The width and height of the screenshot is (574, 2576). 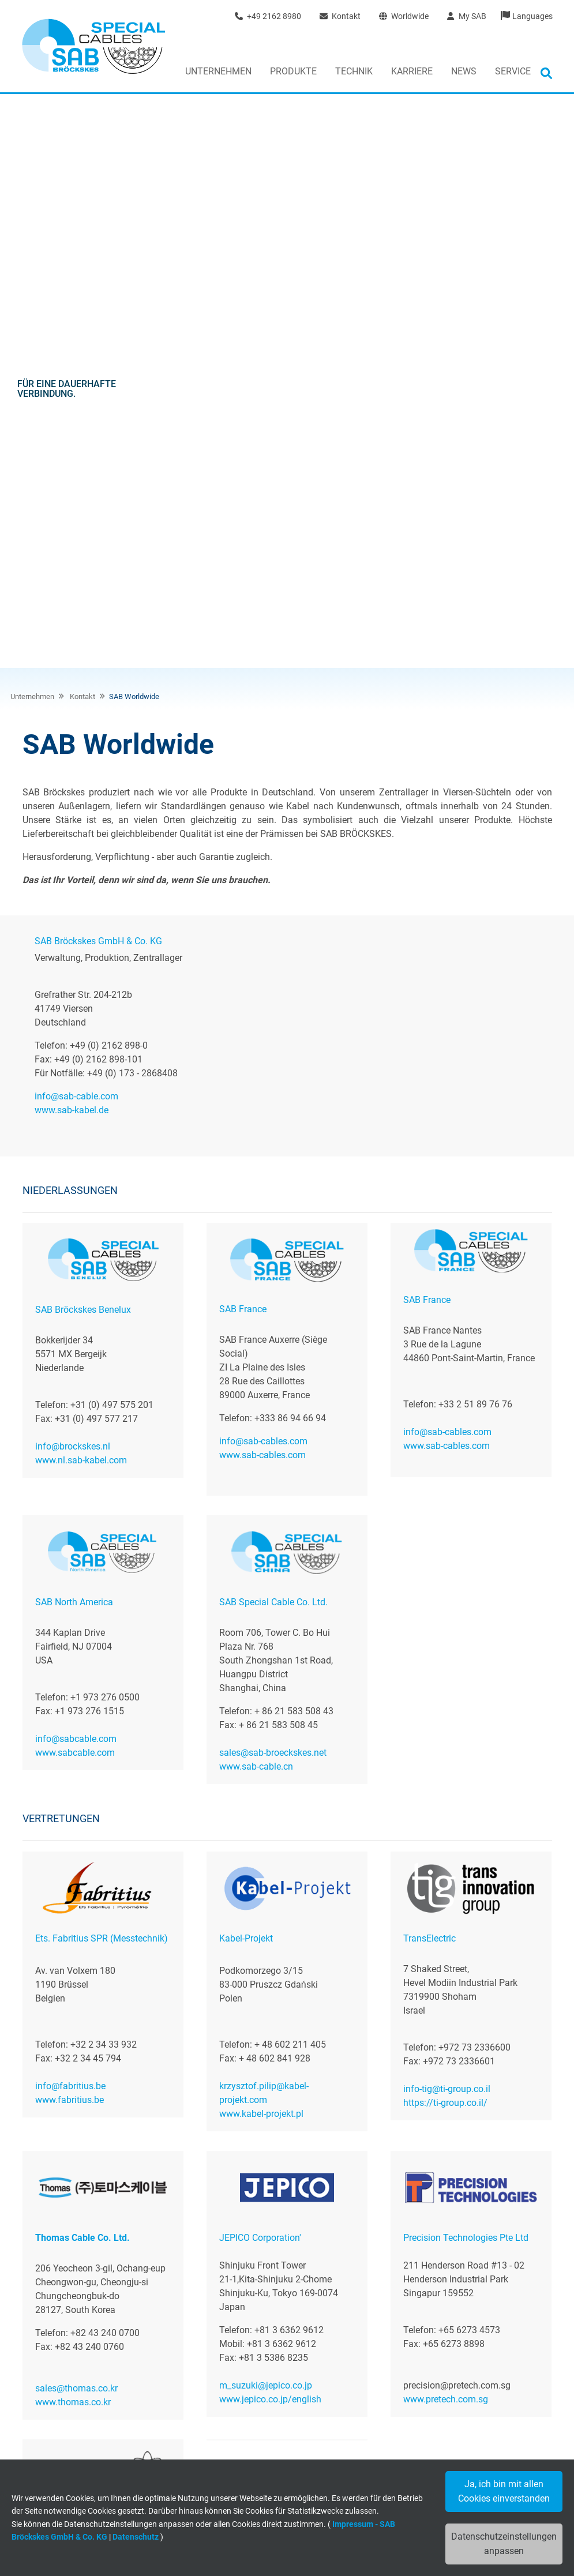 What do you see at coordinates (57, 2343) in the screenshot?
I see `Wir über uns` at bounding box center [57, 2343].